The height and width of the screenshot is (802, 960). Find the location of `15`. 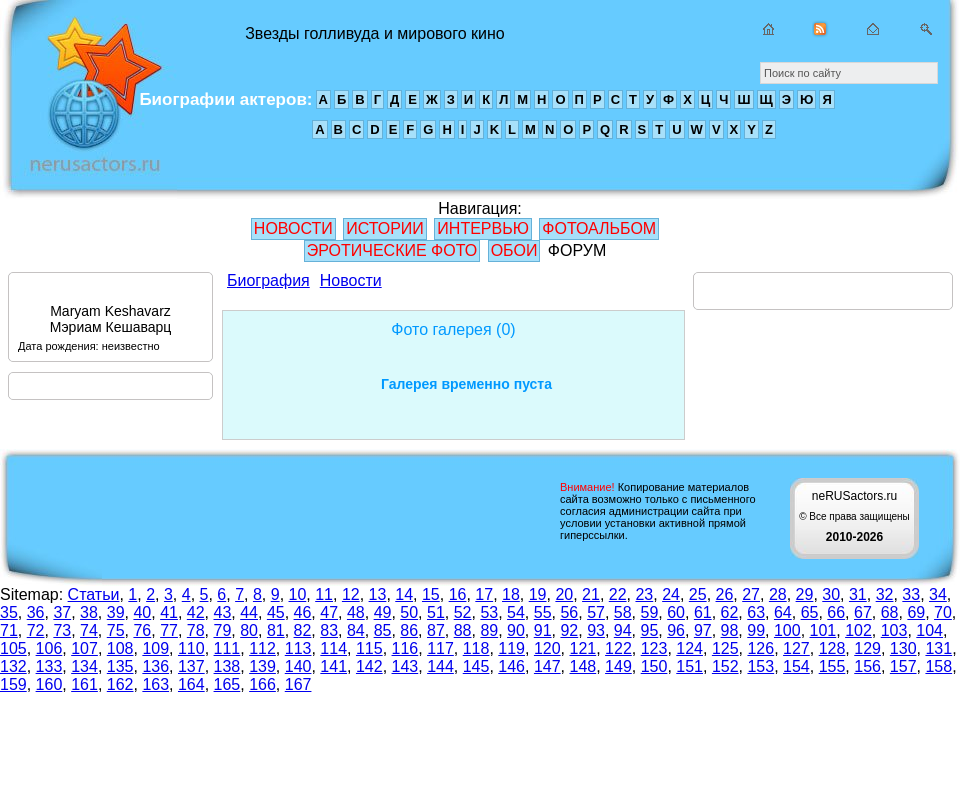

15 is located at coordinates (431, 594).